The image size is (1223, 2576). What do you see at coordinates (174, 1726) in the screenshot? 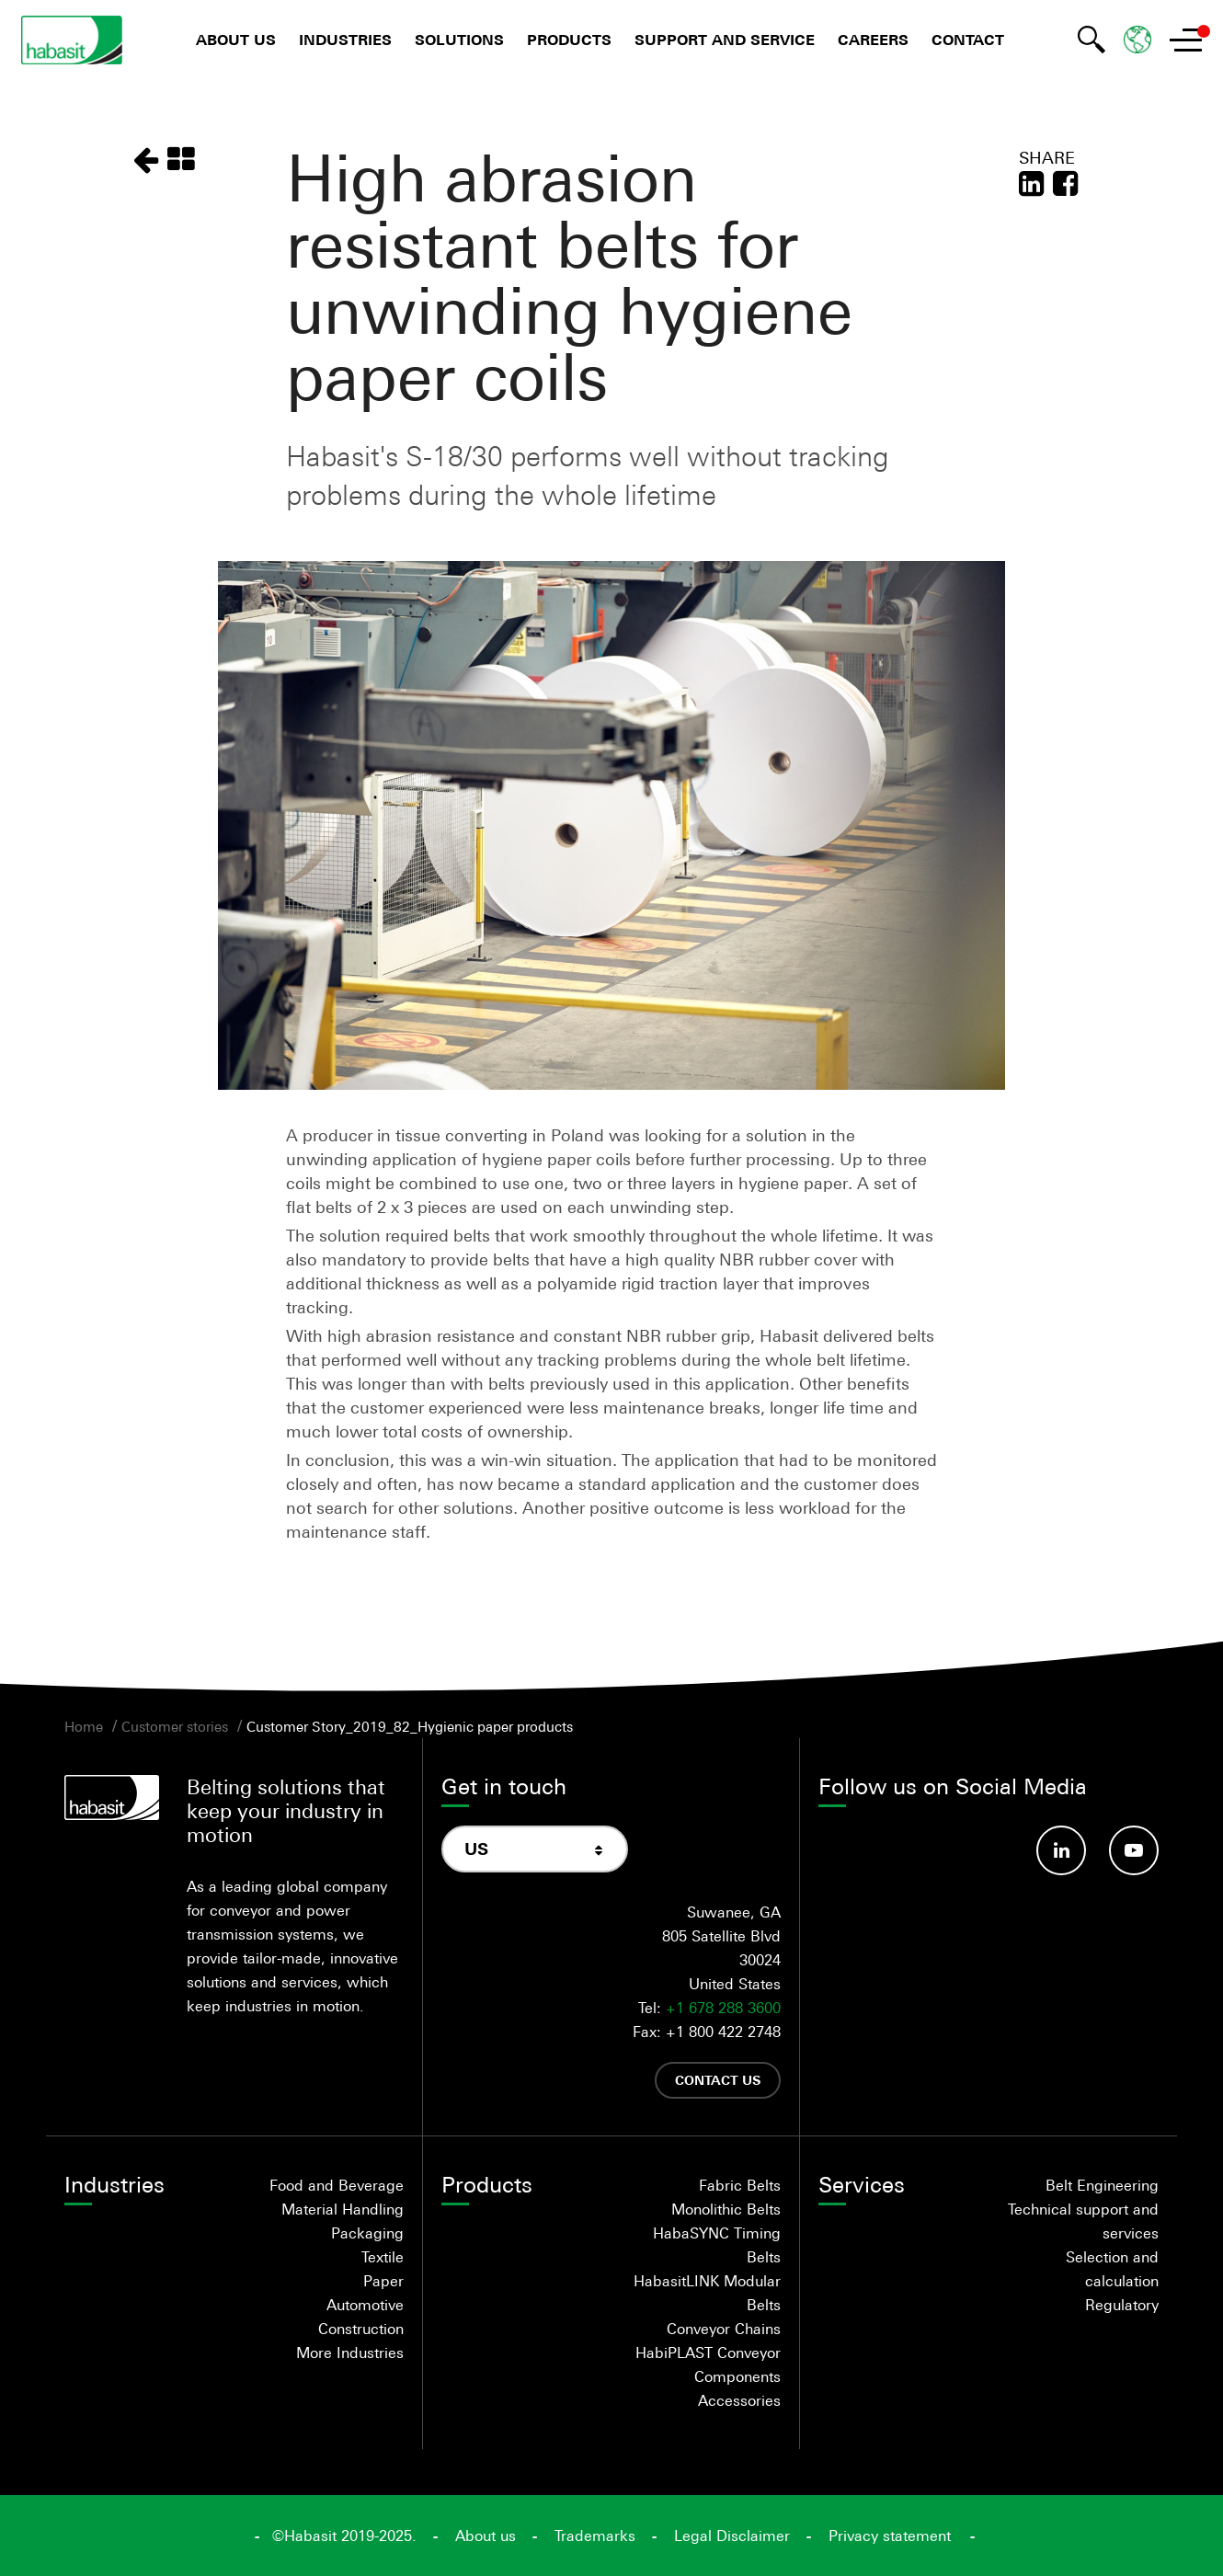
I see `Customer stories` at bounding box center [174, 1726].